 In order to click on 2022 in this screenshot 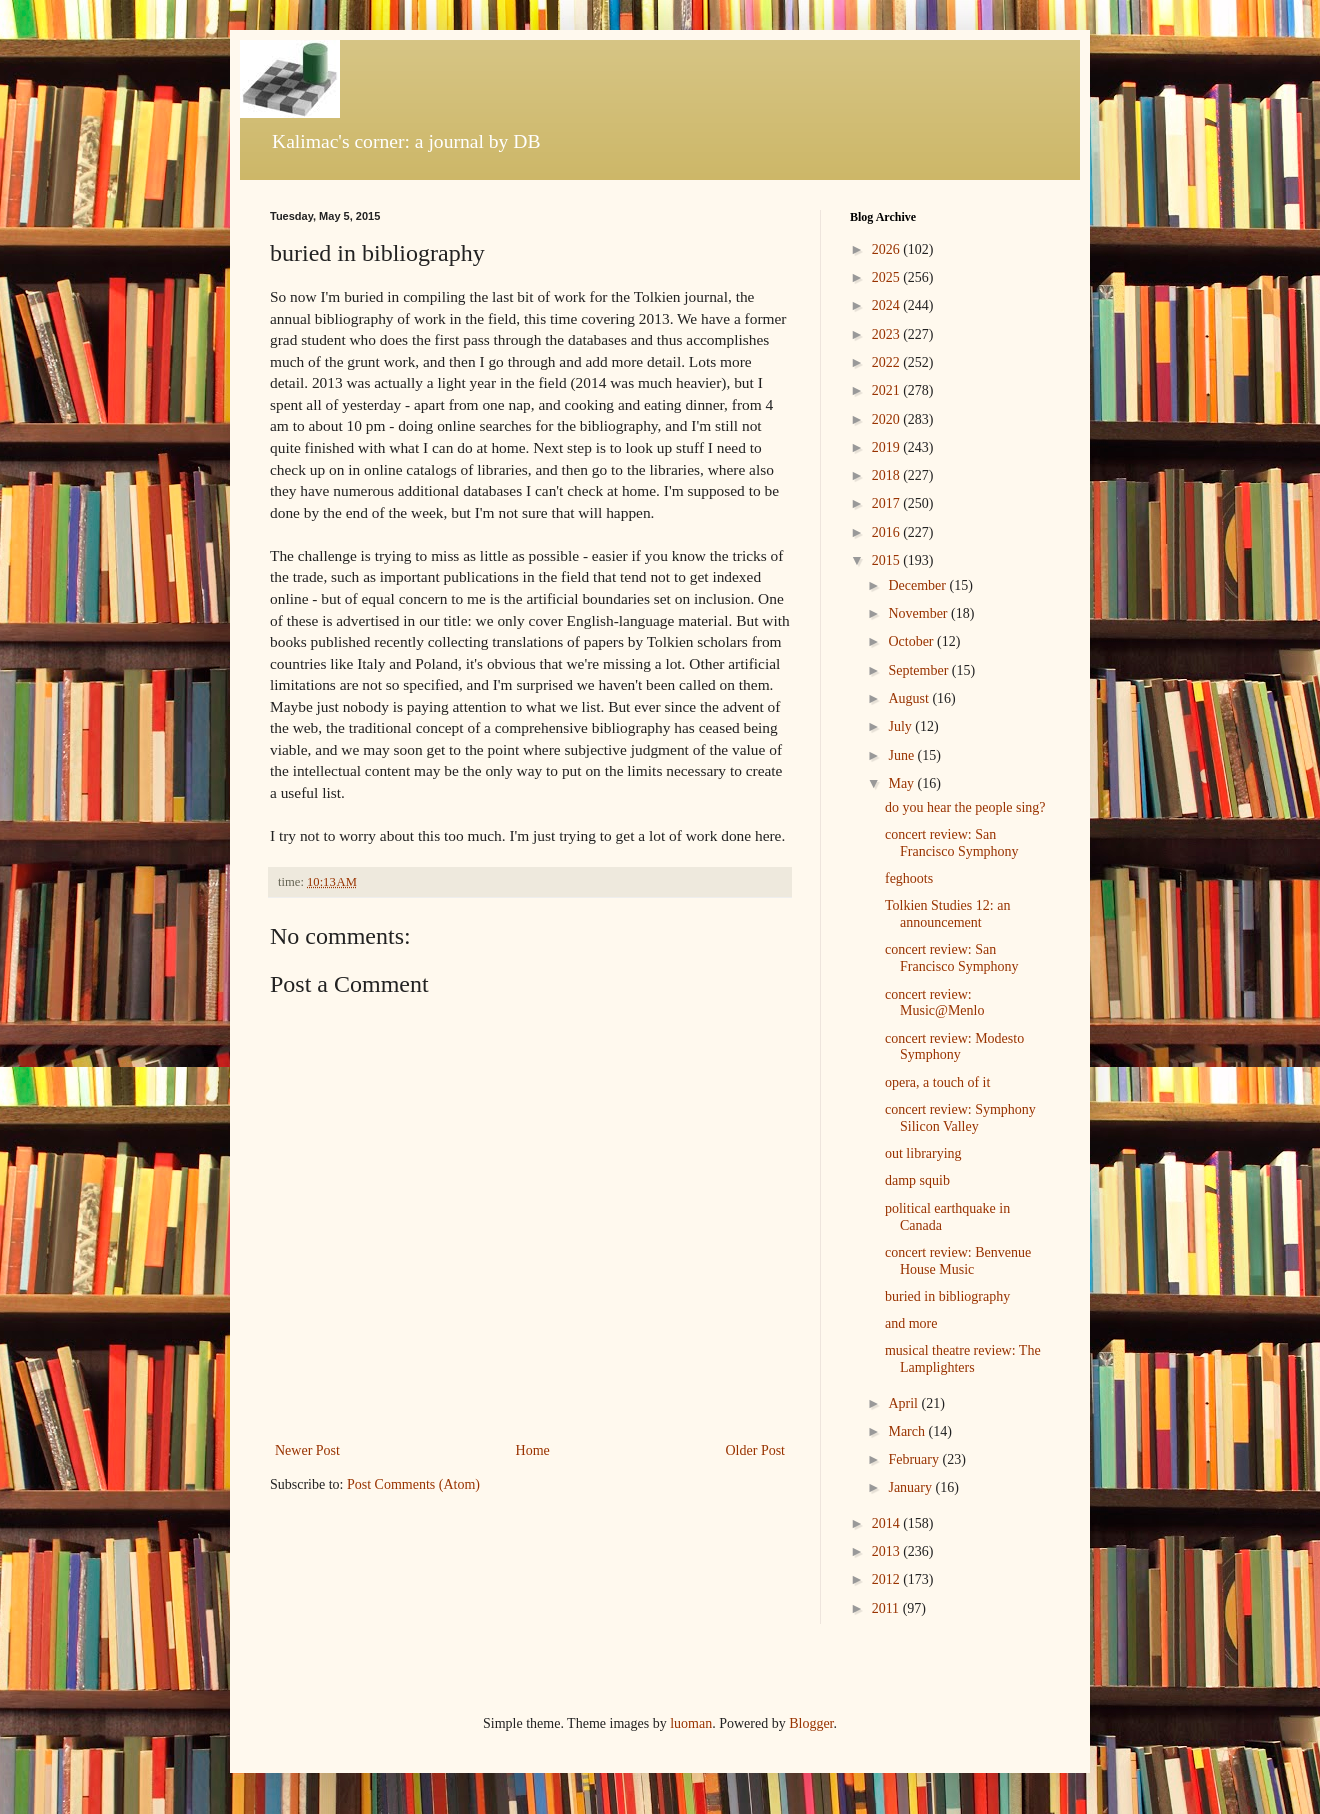, I will do `click(888, 362)`.